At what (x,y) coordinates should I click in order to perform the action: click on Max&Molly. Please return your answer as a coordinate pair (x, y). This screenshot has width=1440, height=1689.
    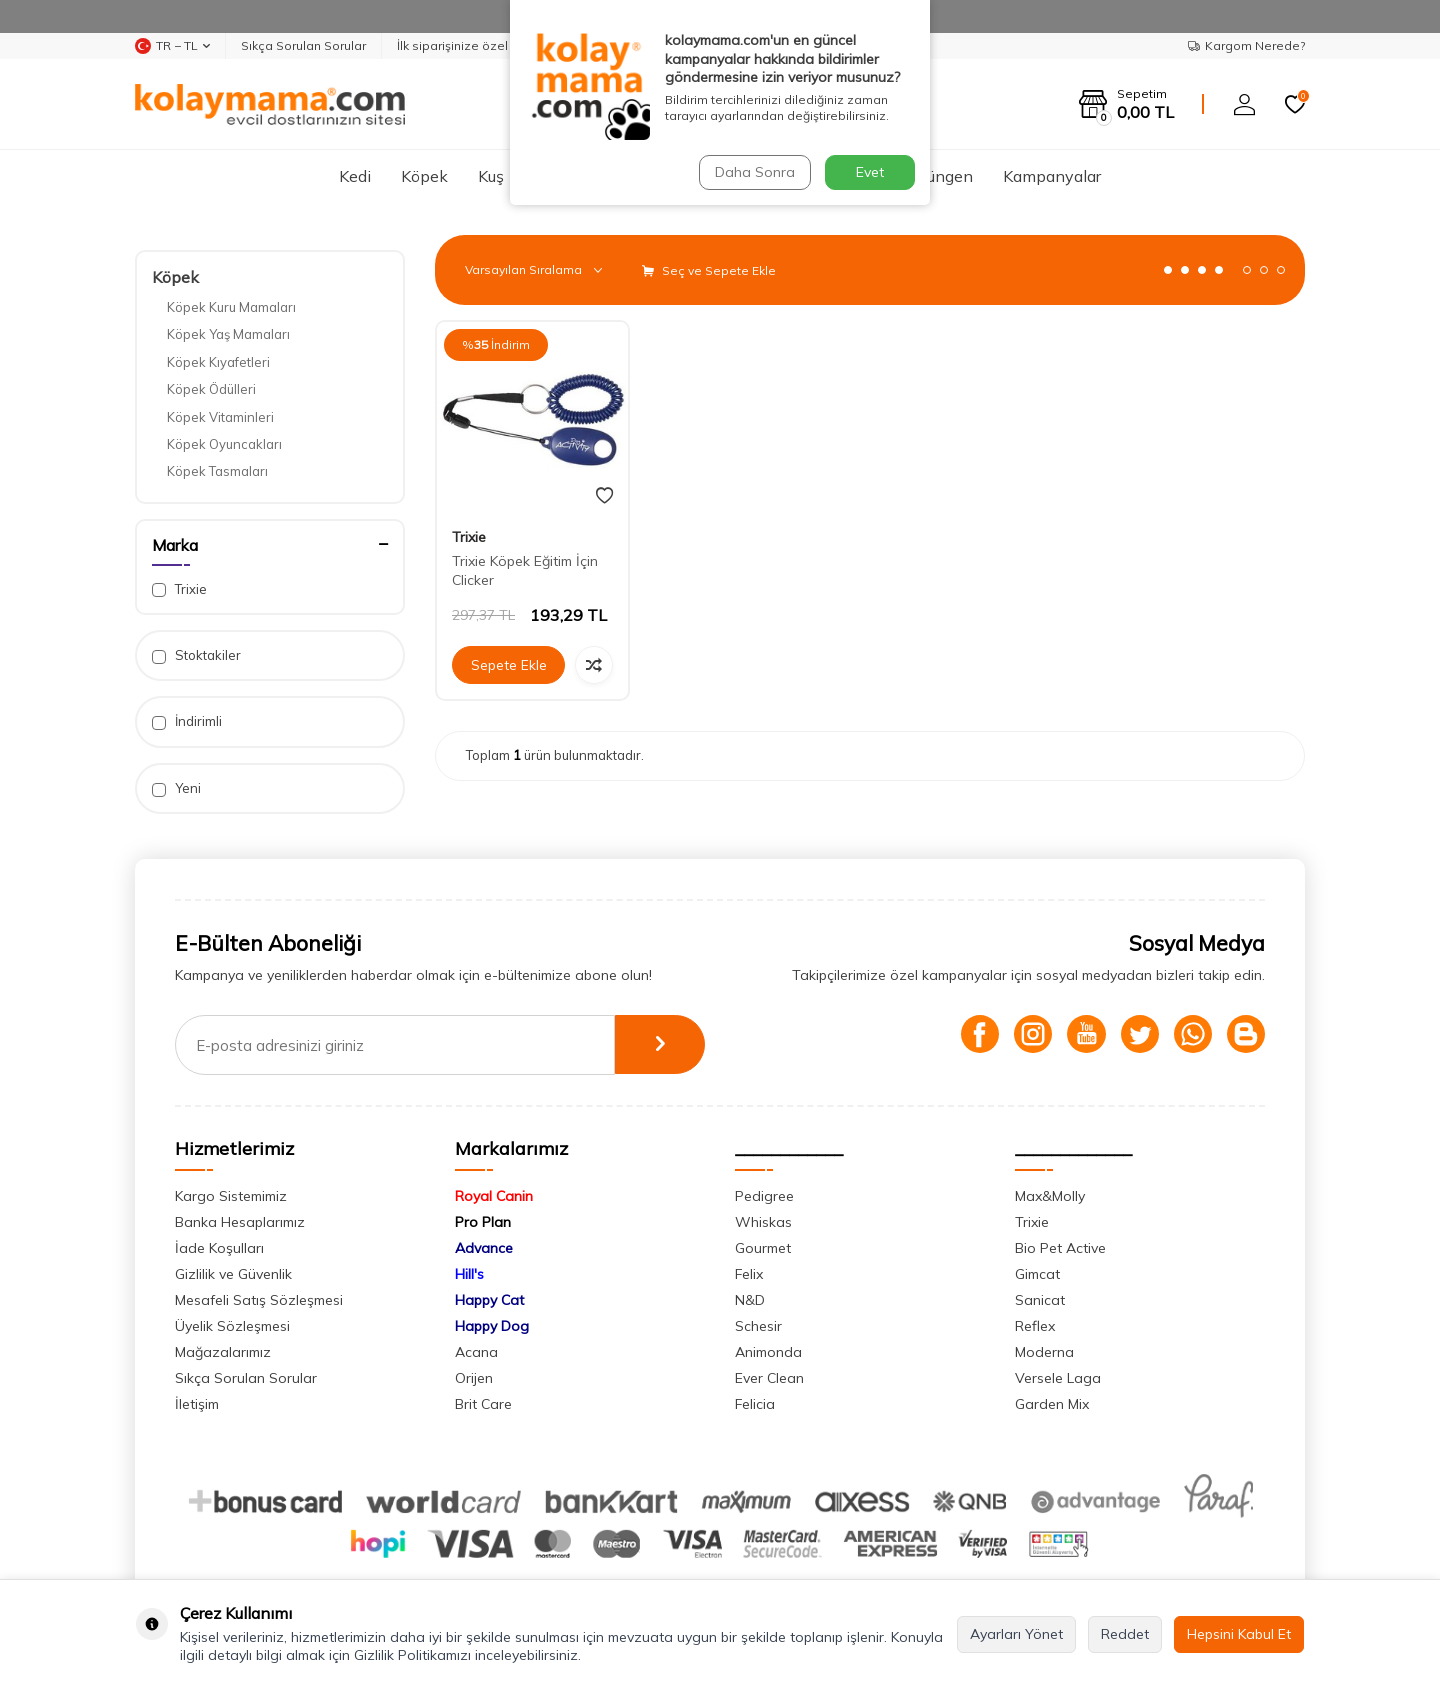
    Looking at the image, I should click on (1050, 1196).